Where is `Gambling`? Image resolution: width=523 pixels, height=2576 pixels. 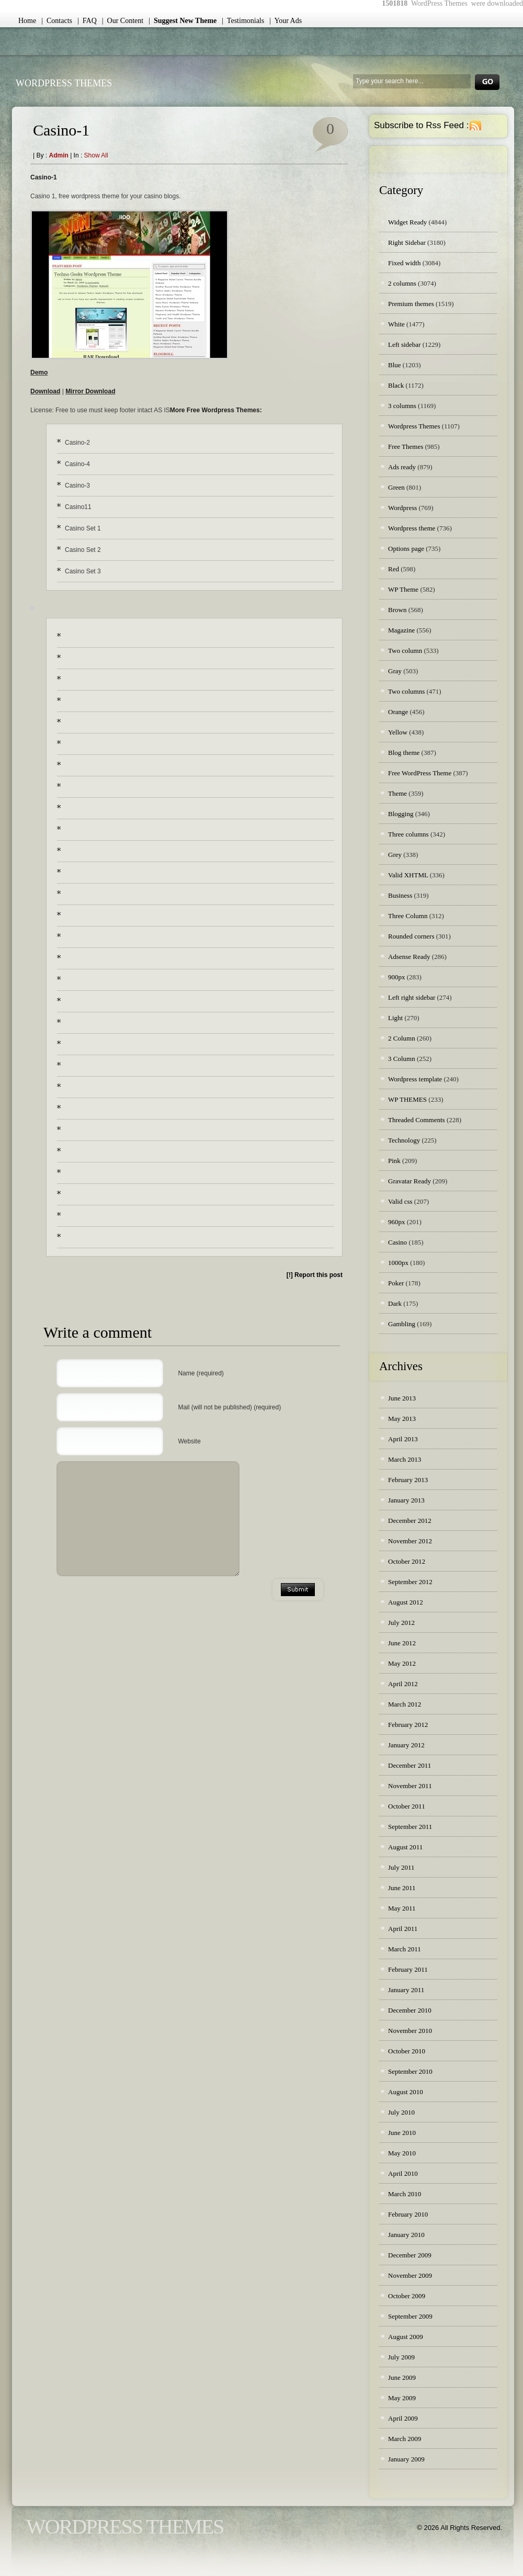 Gambling is located at coordinates (401, 1324).